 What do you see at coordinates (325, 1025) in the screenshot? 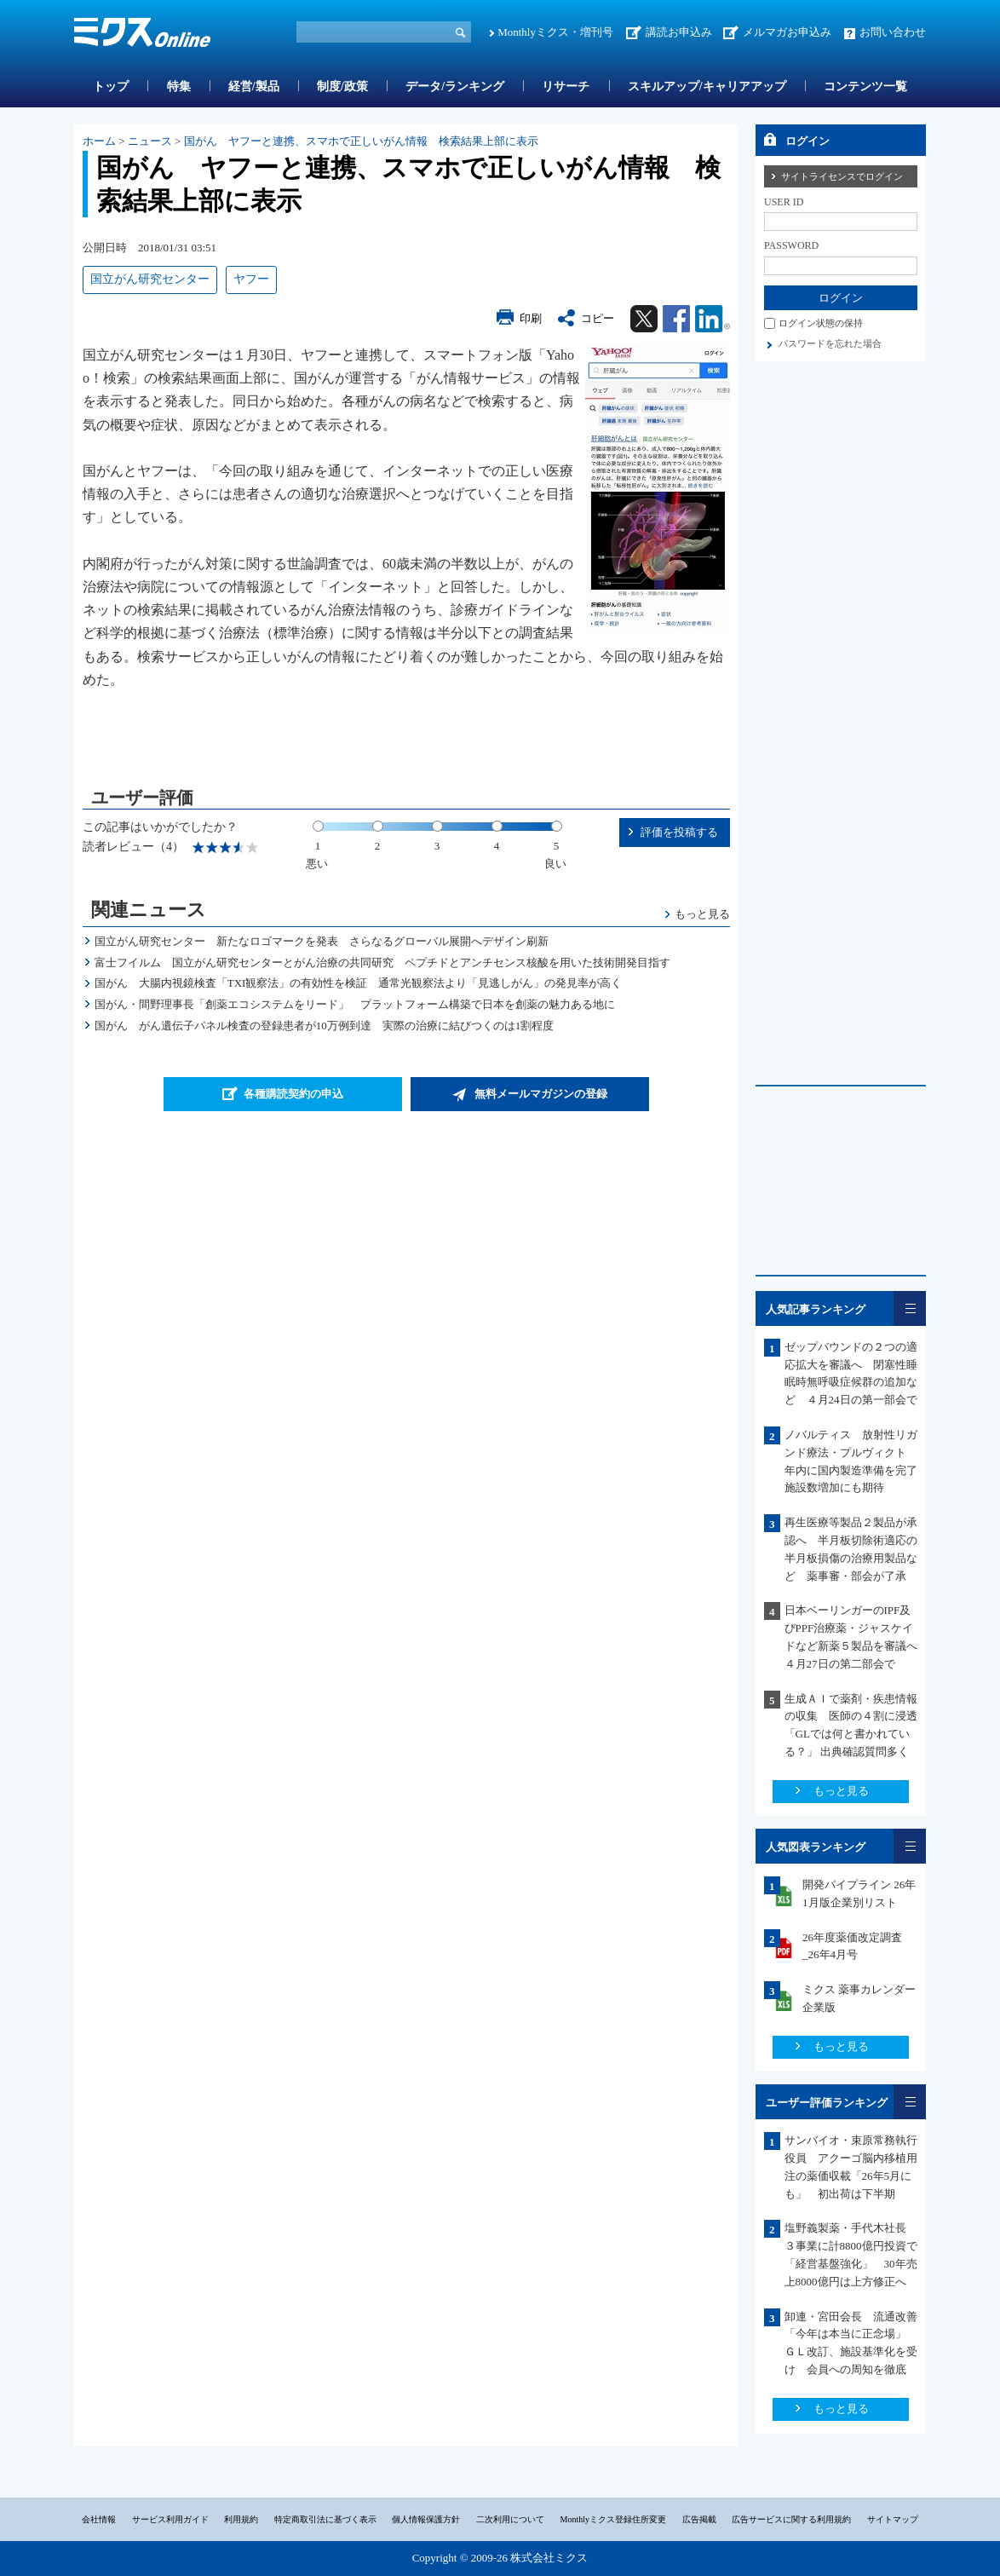
I see `国がん がん遺伝子パネル検査の登録患者が10万例到達 実際の治療に結びつくのは1割程度` at bounding box center [325, 1025].